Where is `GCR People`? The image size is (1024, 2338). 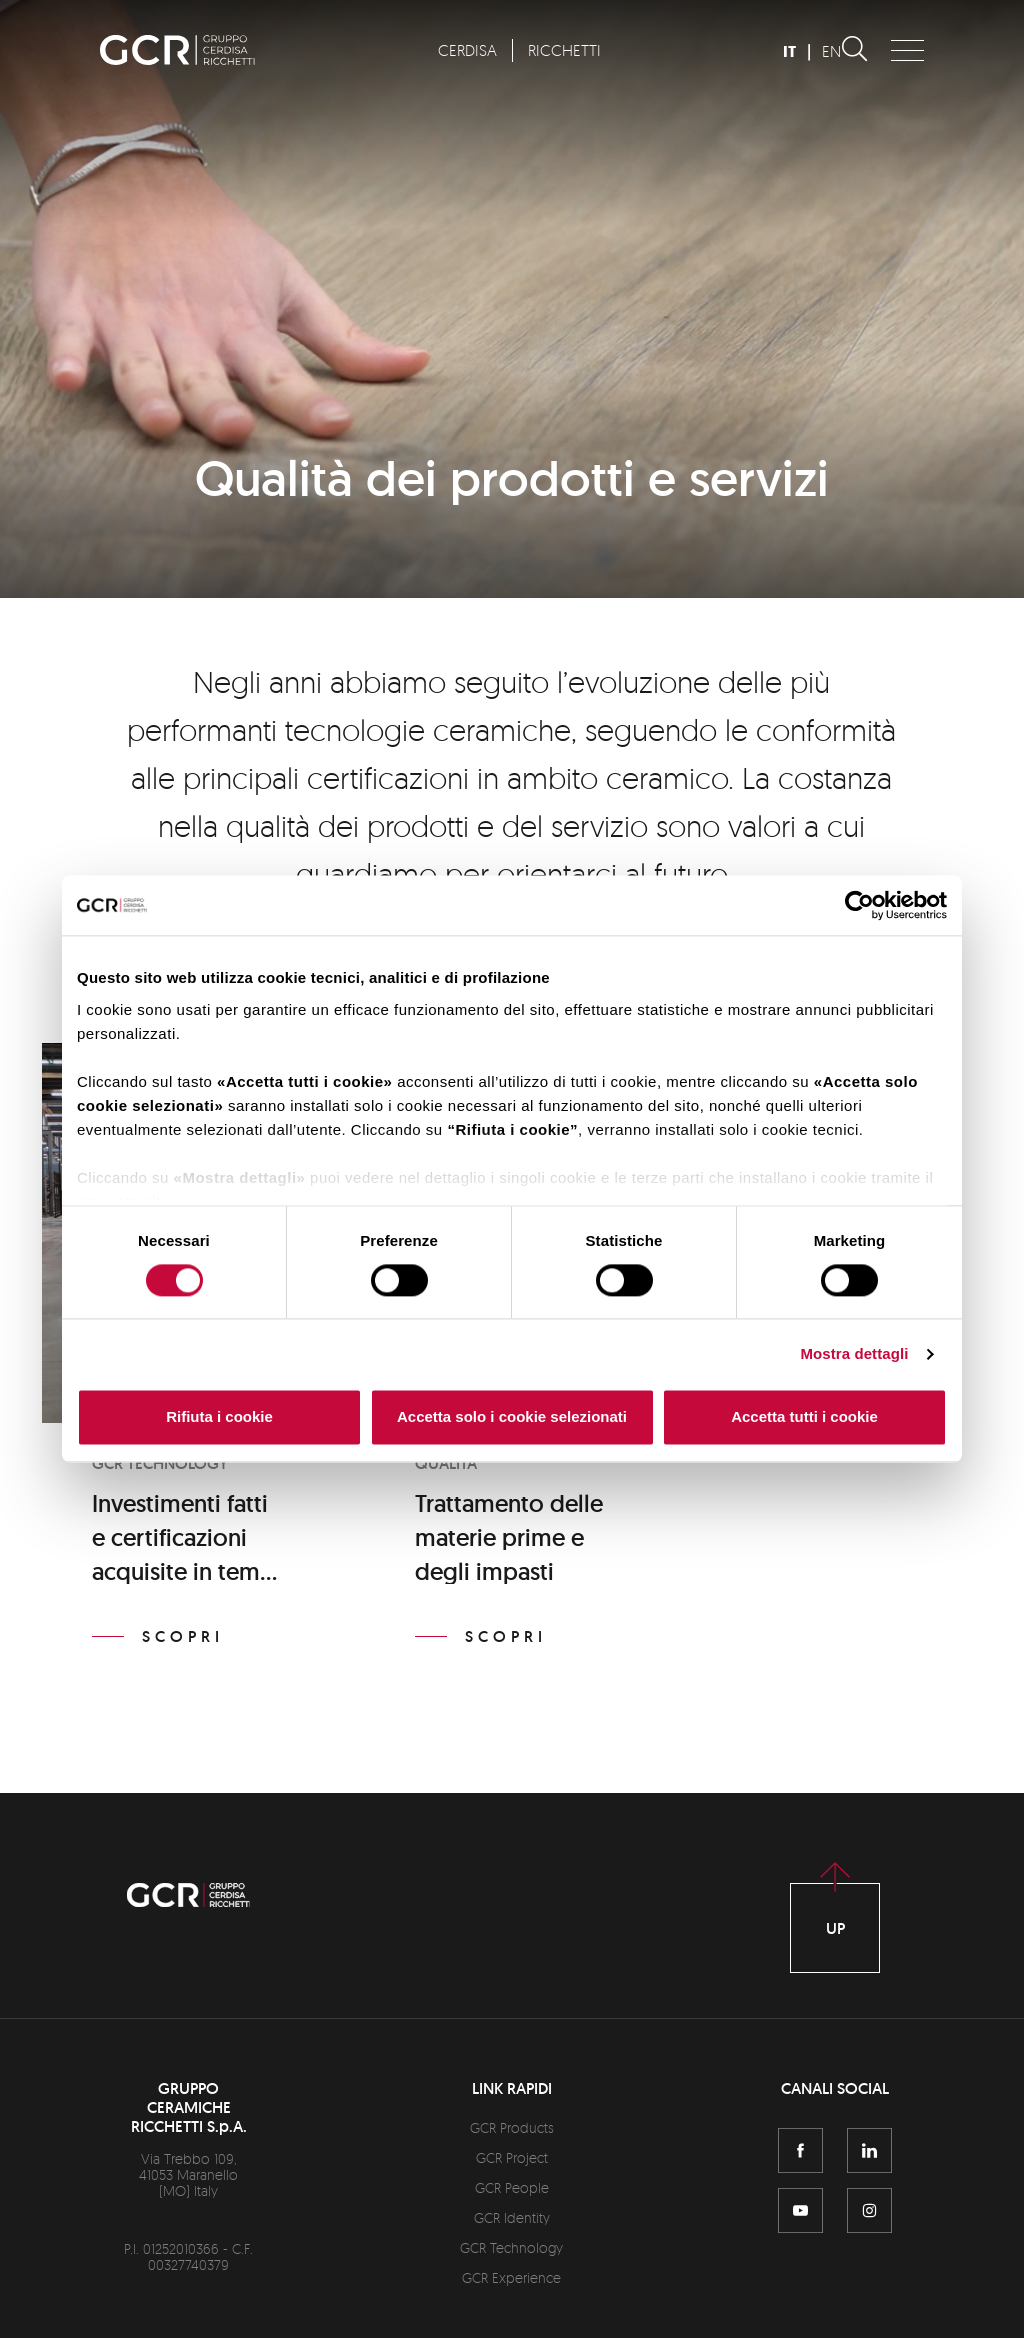 GCR People is located at coordinates (512, 2187).